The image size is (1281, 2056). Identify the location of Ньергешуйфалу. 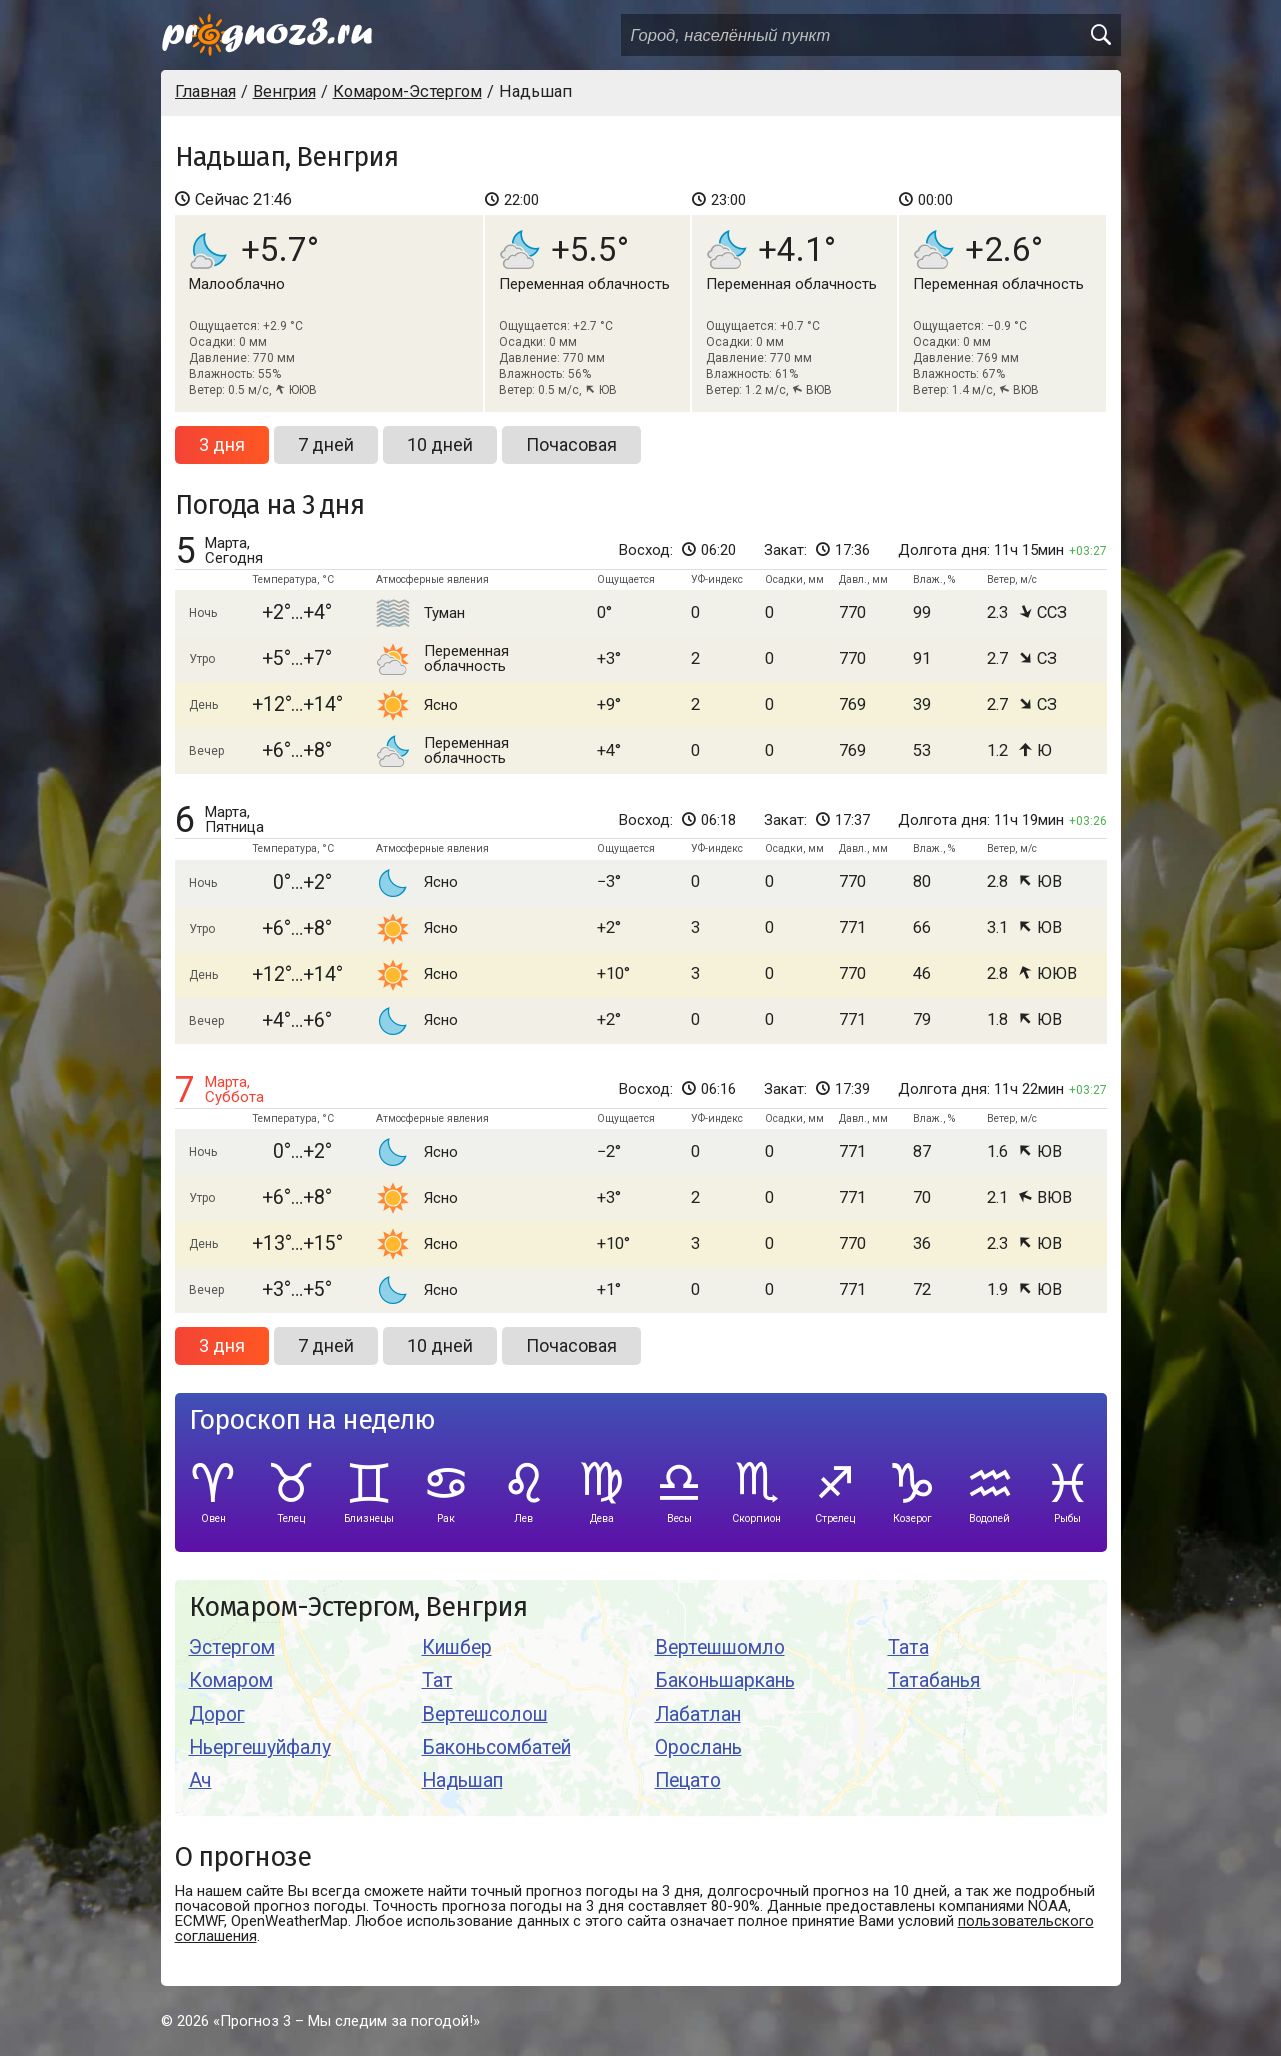
(260, 1747).